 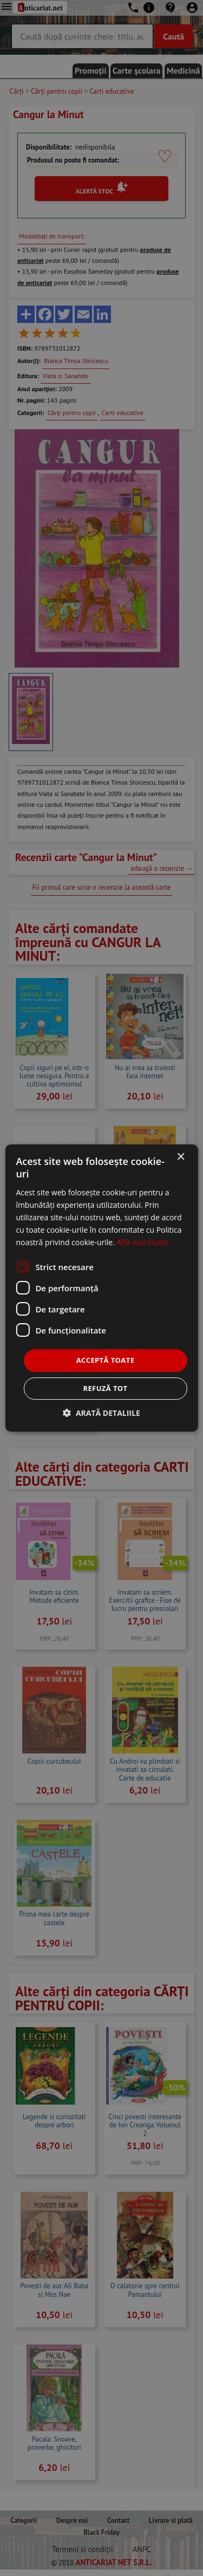 I want to click on Refuză tot [button], so click(x=105, y=1388).